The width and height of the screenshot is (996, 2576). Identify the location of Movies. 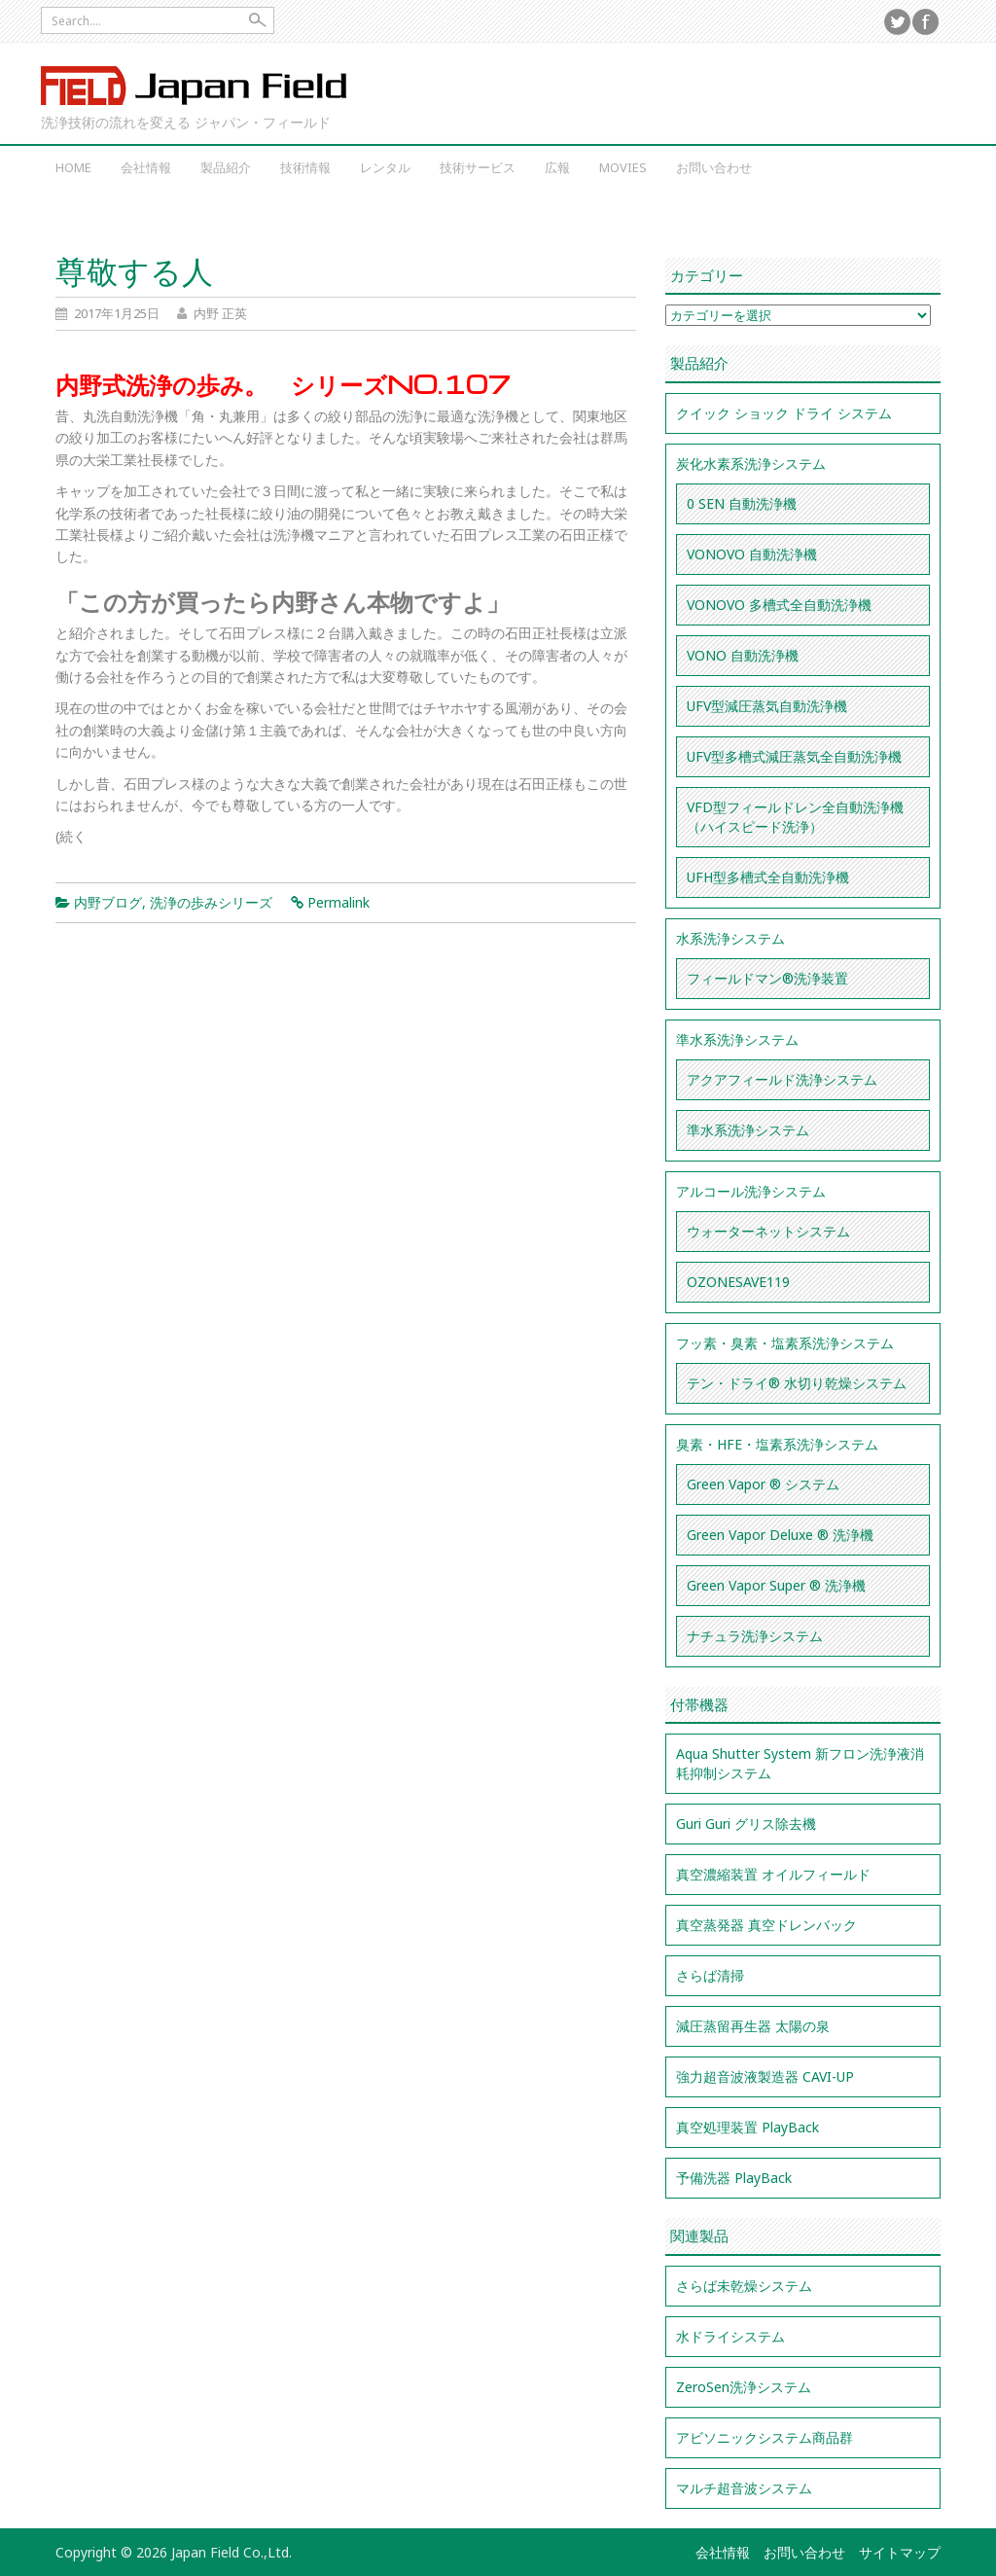
(623, 167).